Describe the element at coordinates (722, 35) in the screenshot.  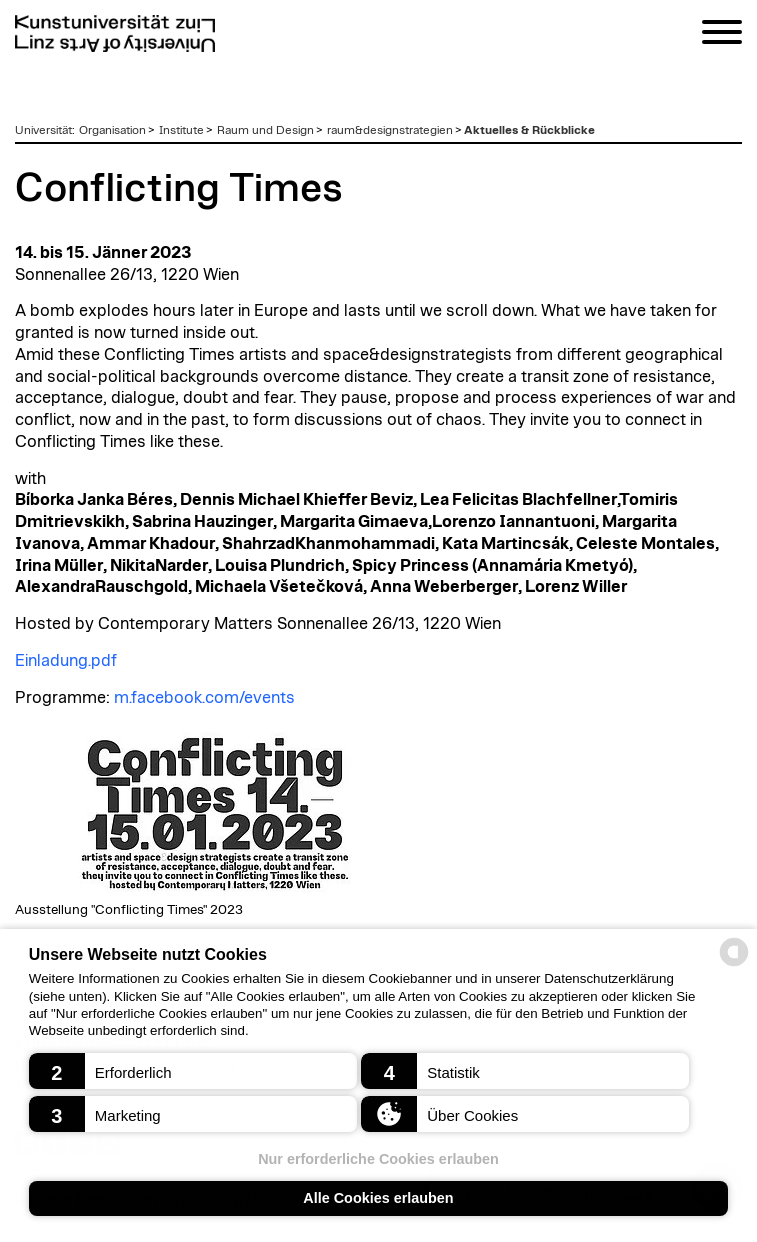
I see `[Navigation]` at that location.